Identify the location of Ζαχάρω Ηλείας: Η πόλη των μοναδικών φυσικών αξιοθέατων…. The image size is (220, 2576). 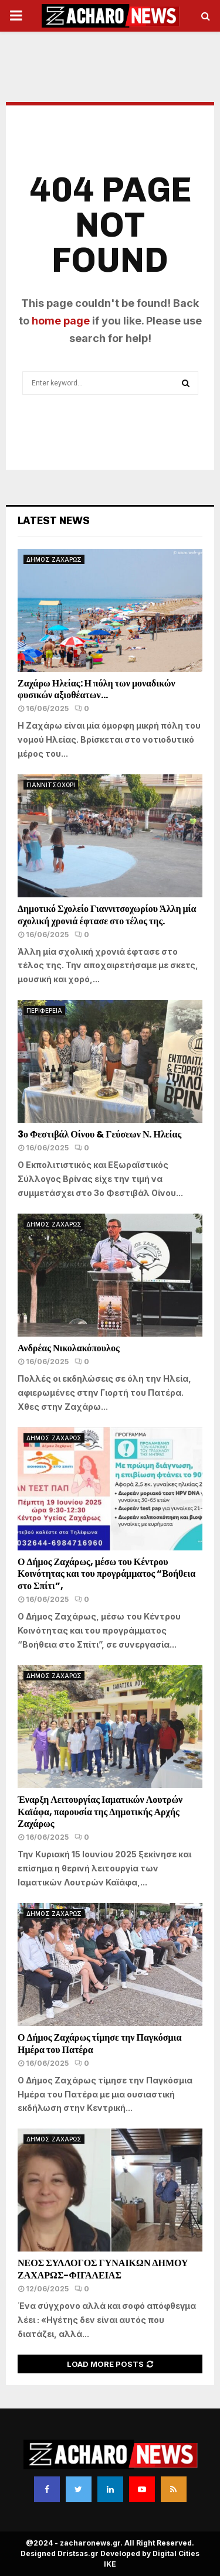
(96, 689).